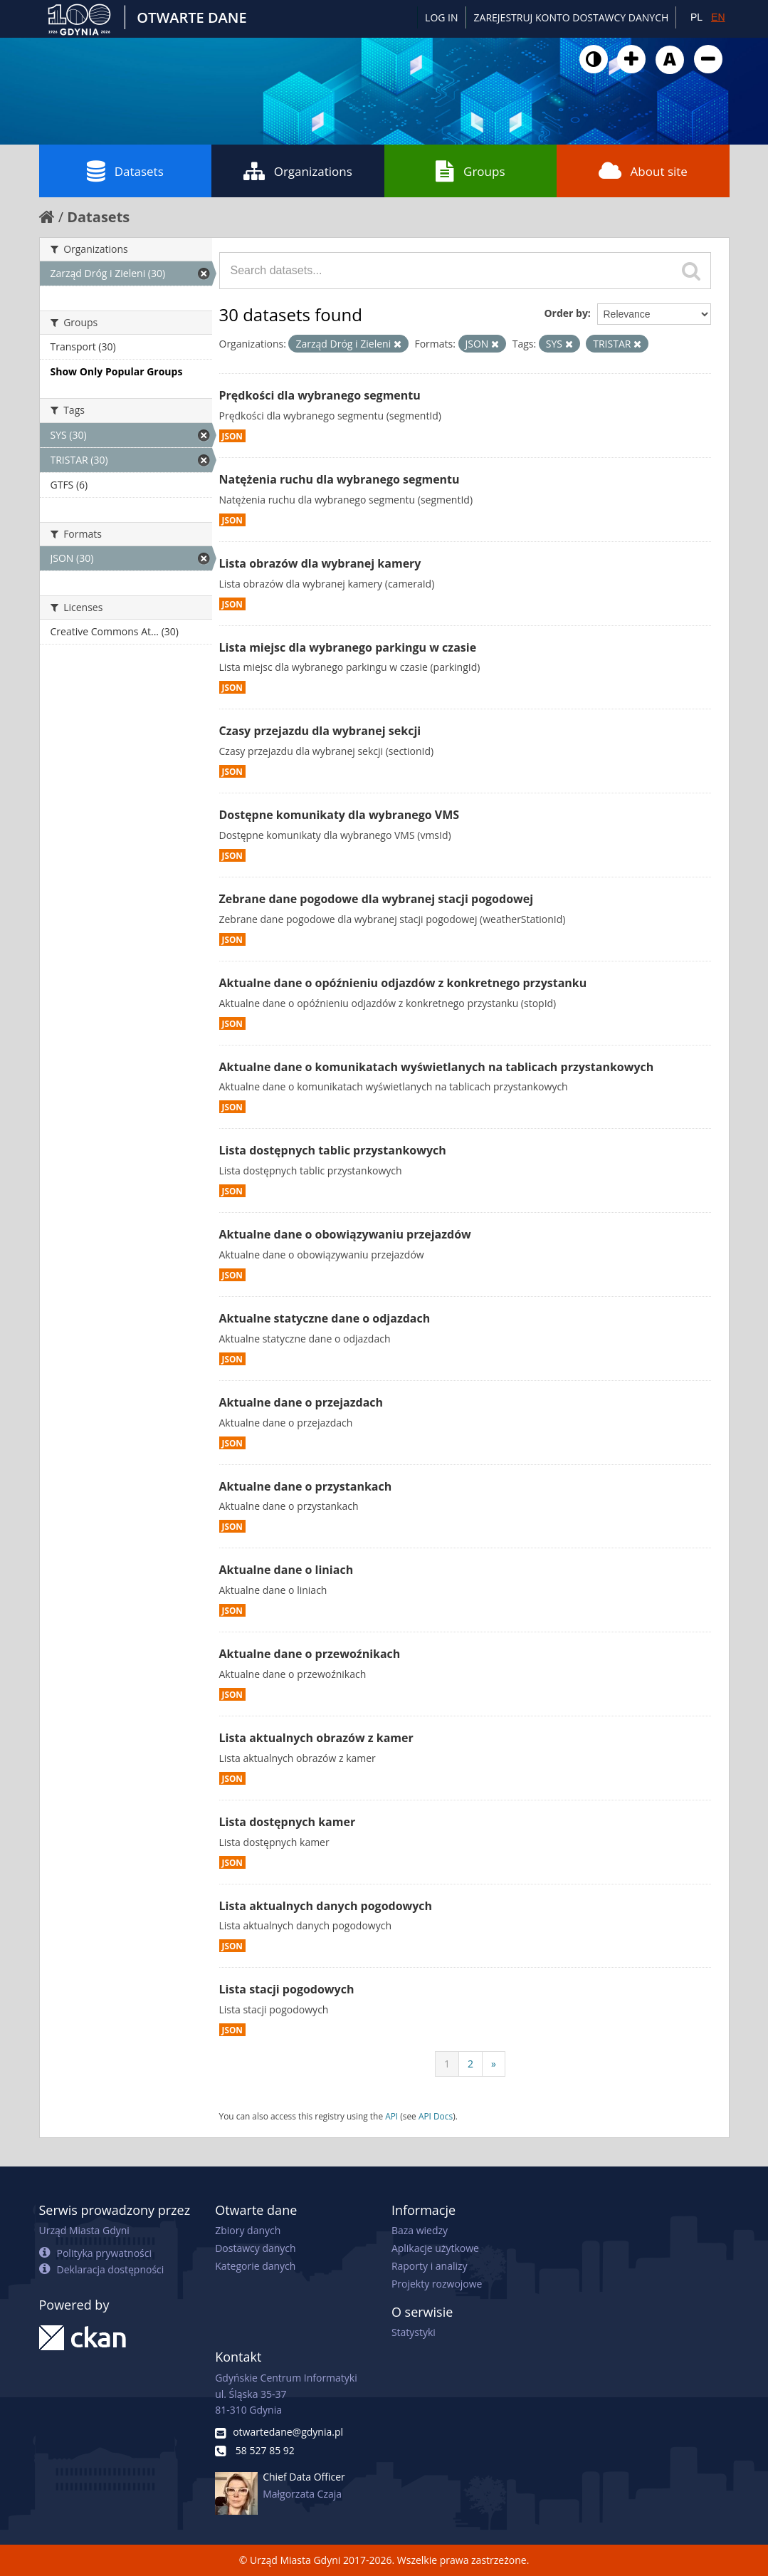 Image resolution: width=768 pixels, height=2576 pixels. Describe the element at coordinates (255, 2248) in the screenshot. I see `Dostawcy danych` at that location.